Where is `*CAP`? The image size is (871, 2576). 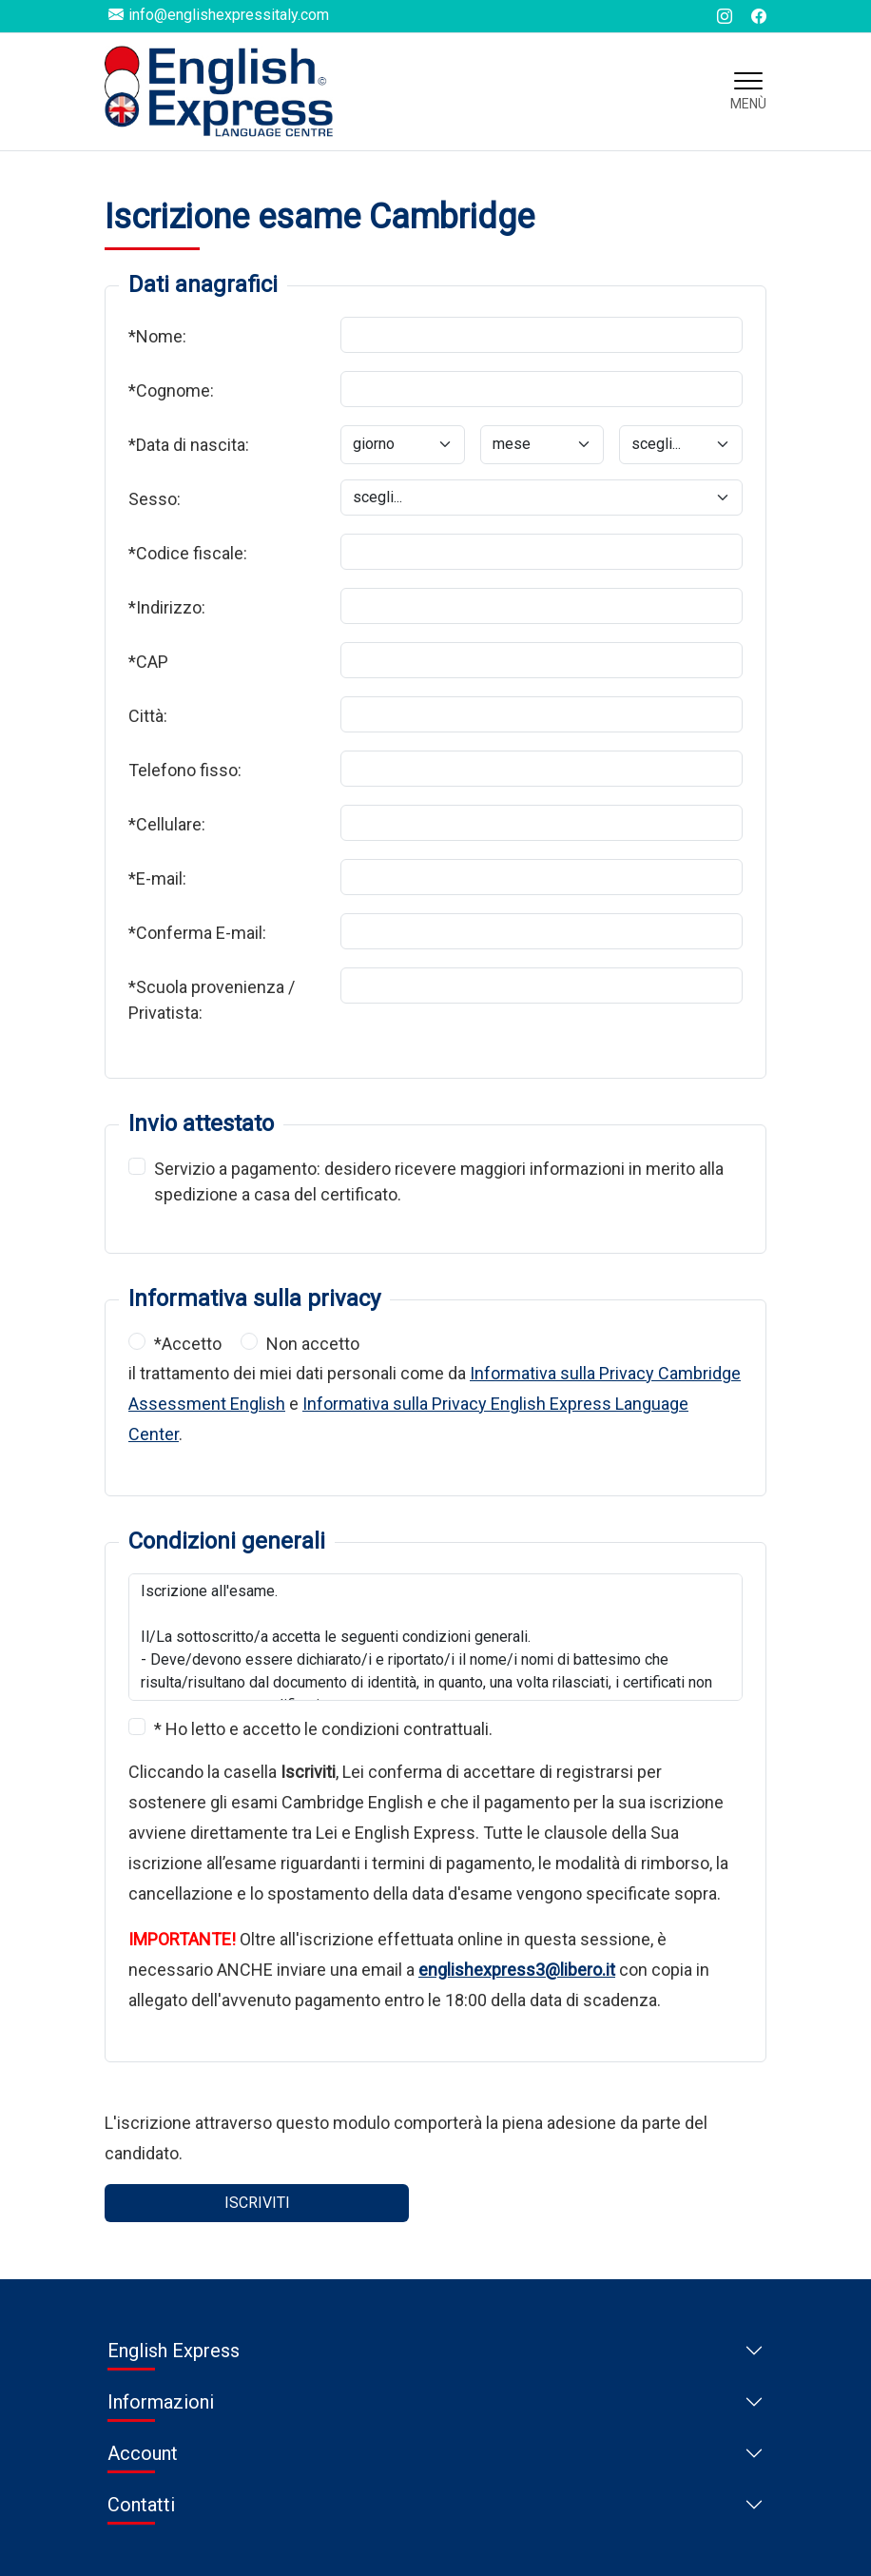 *CAP is located at coordinates (148, 662).